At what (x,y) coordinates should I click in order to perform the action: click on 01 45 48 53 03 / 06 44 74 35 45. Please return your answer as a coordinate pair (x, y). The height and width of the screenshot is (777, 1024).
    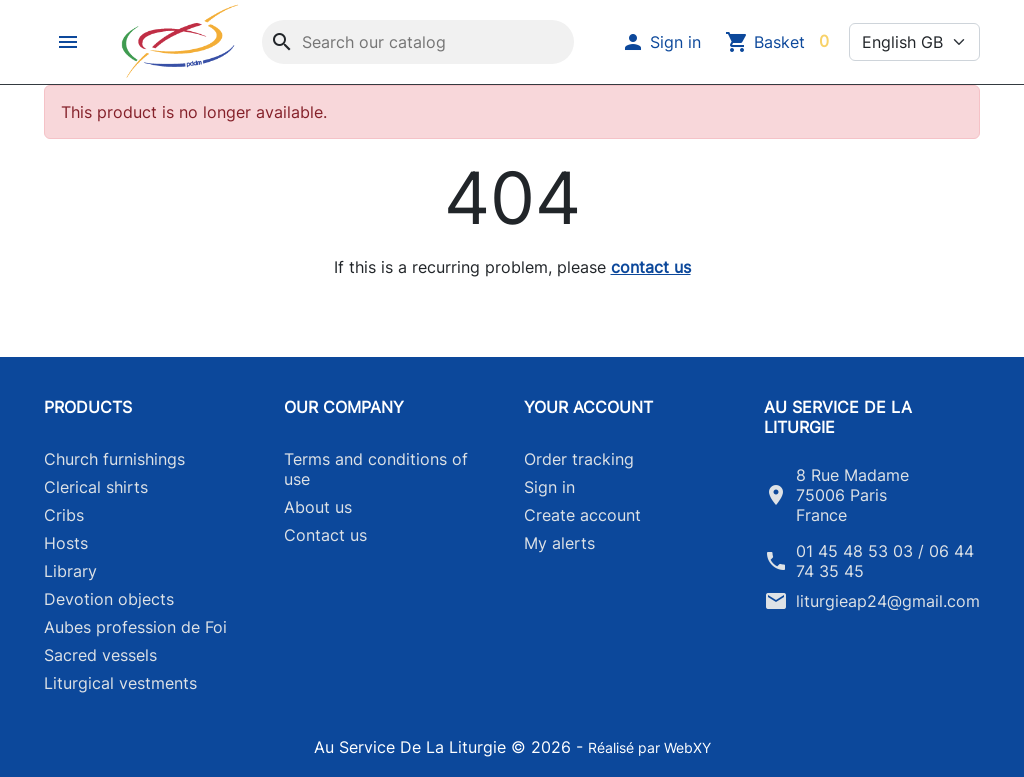
    Looking at the image, I should click on (885, 561).